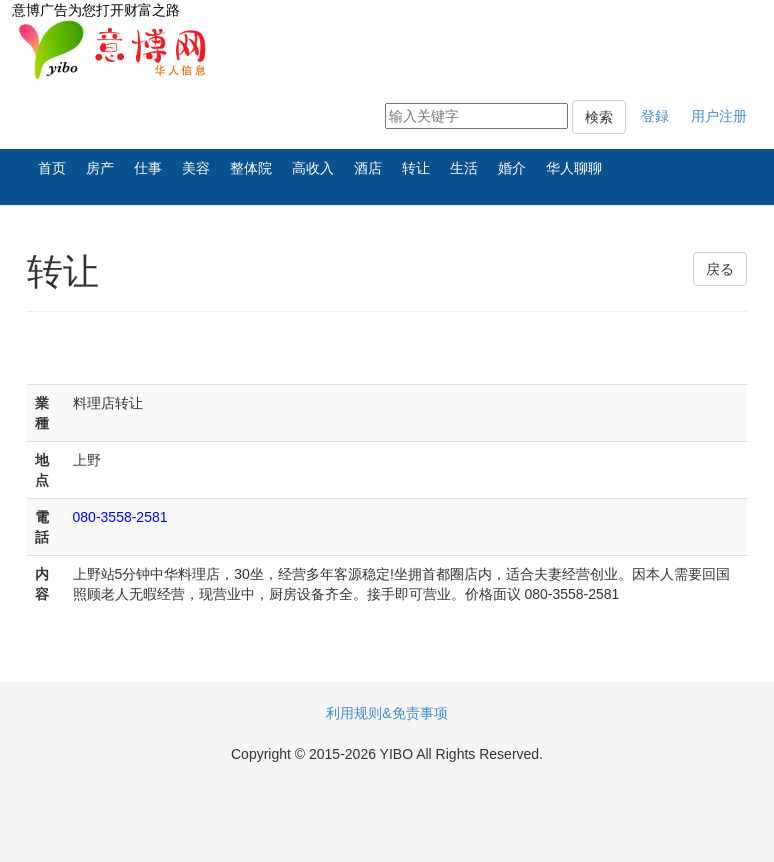  What do you see at coordinates (251, 168) in the screenshot?
I see `整体院` at bounding box center [251, 168].